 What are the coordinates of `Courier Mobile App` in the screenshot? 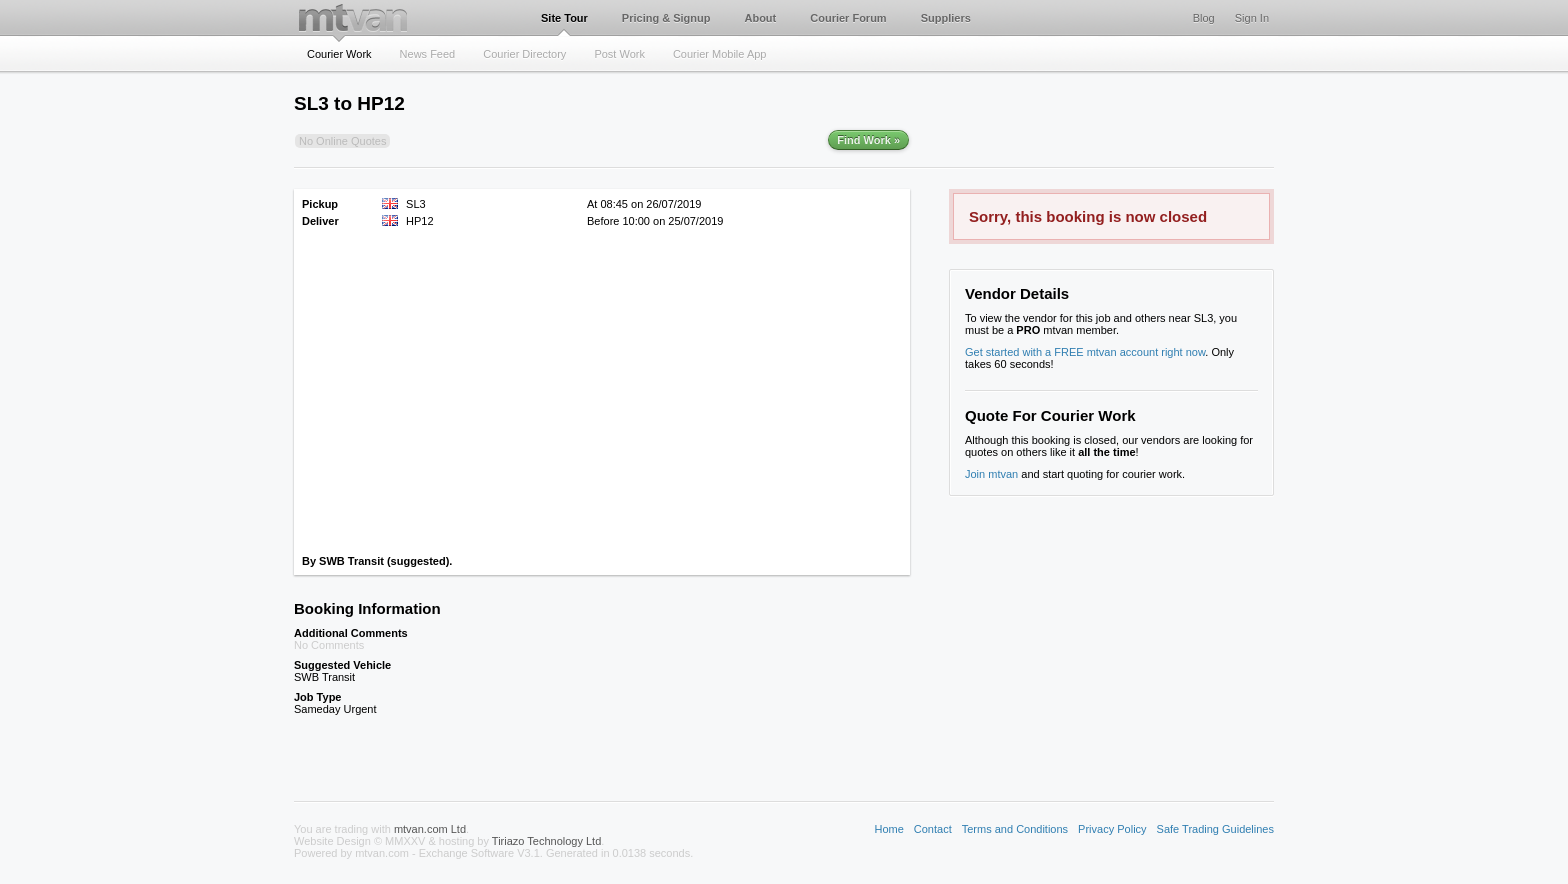 It's located at (720, 54).